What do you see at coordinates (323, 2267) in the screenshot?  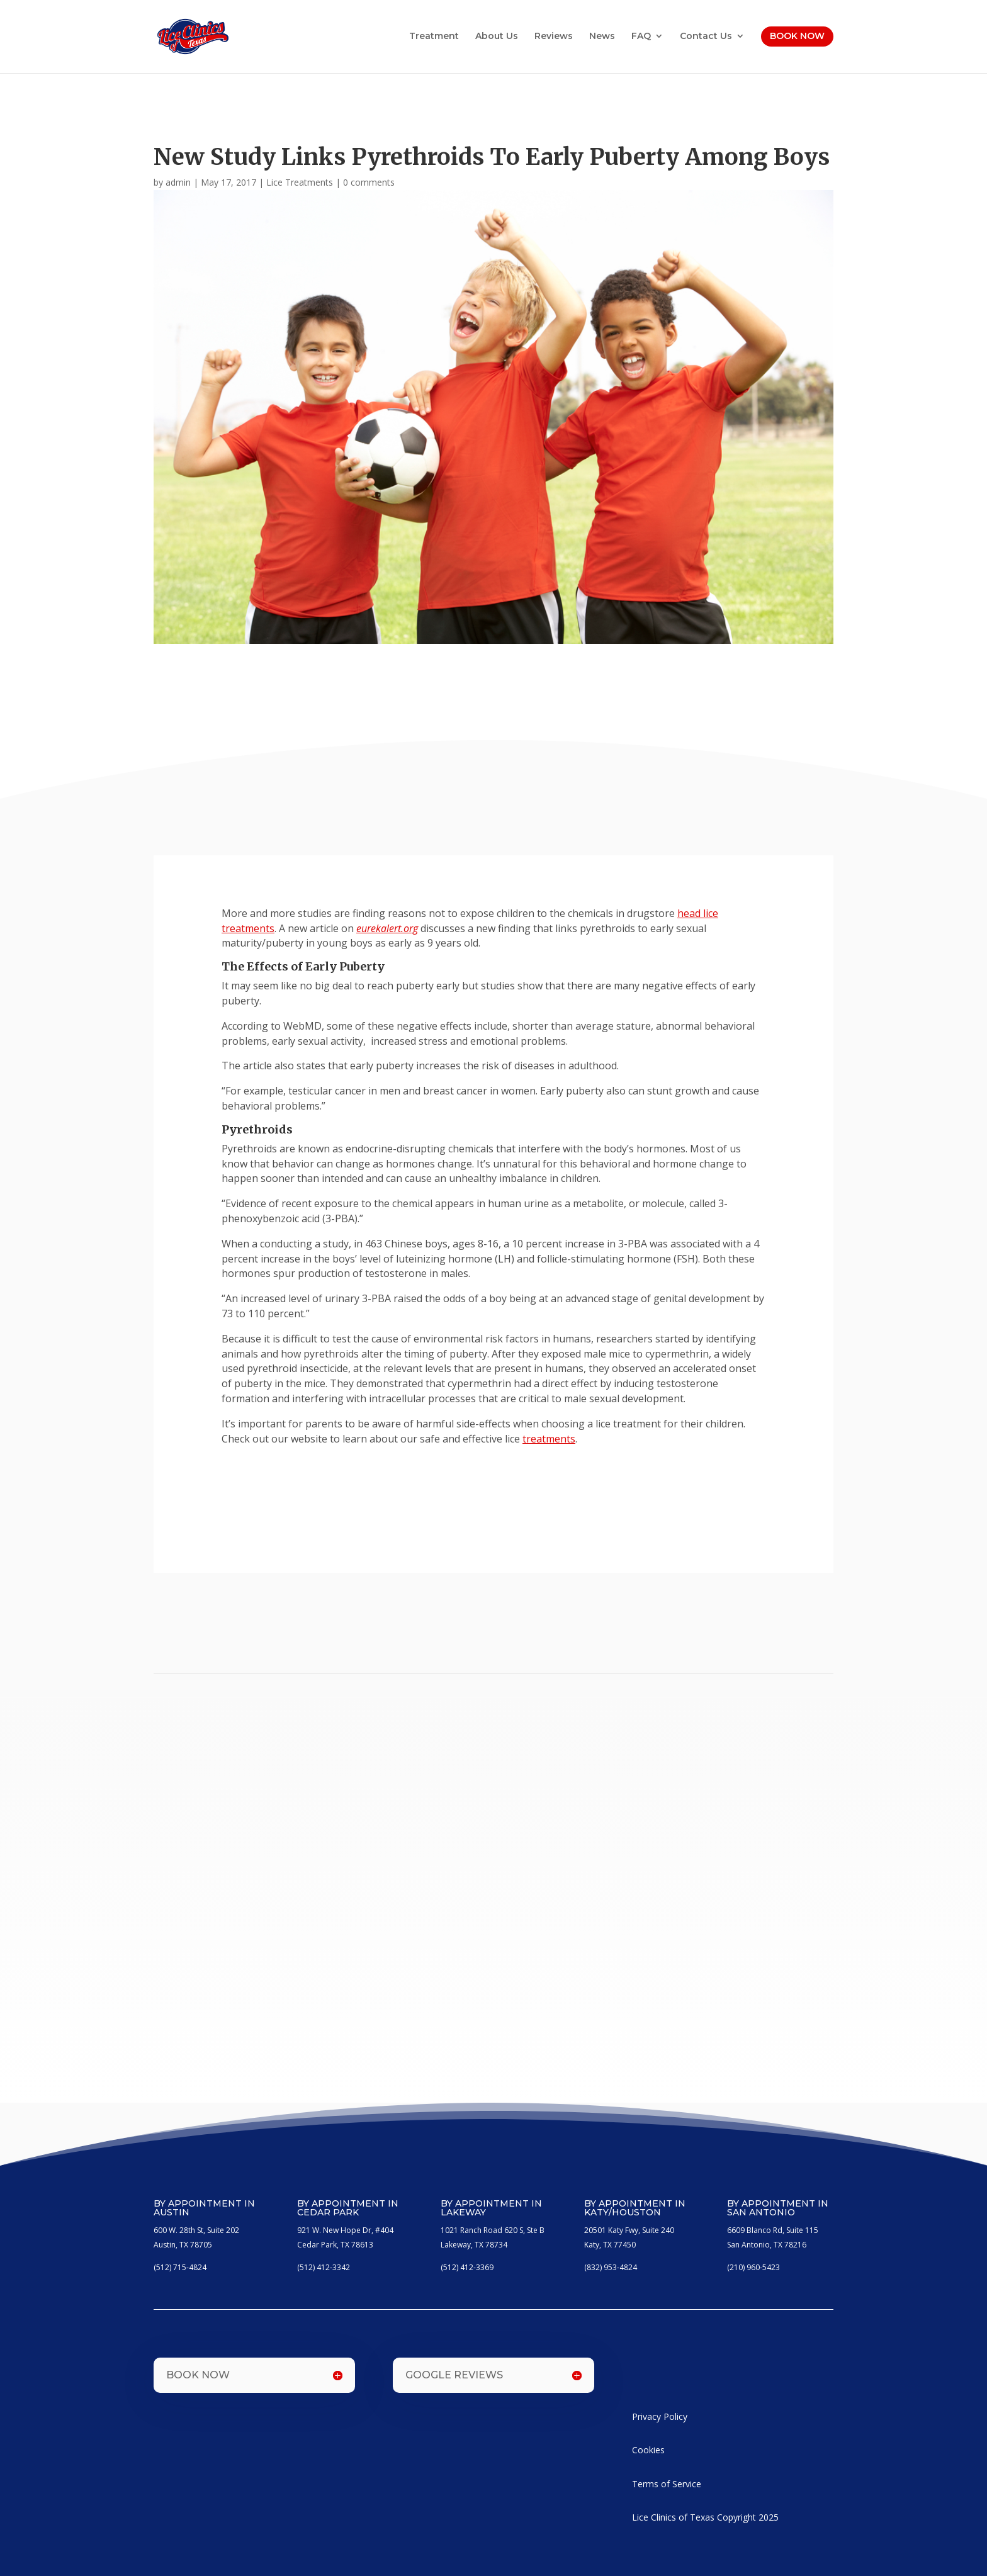 I see `(512) 412-3342` at bounding box center [323, 2267].